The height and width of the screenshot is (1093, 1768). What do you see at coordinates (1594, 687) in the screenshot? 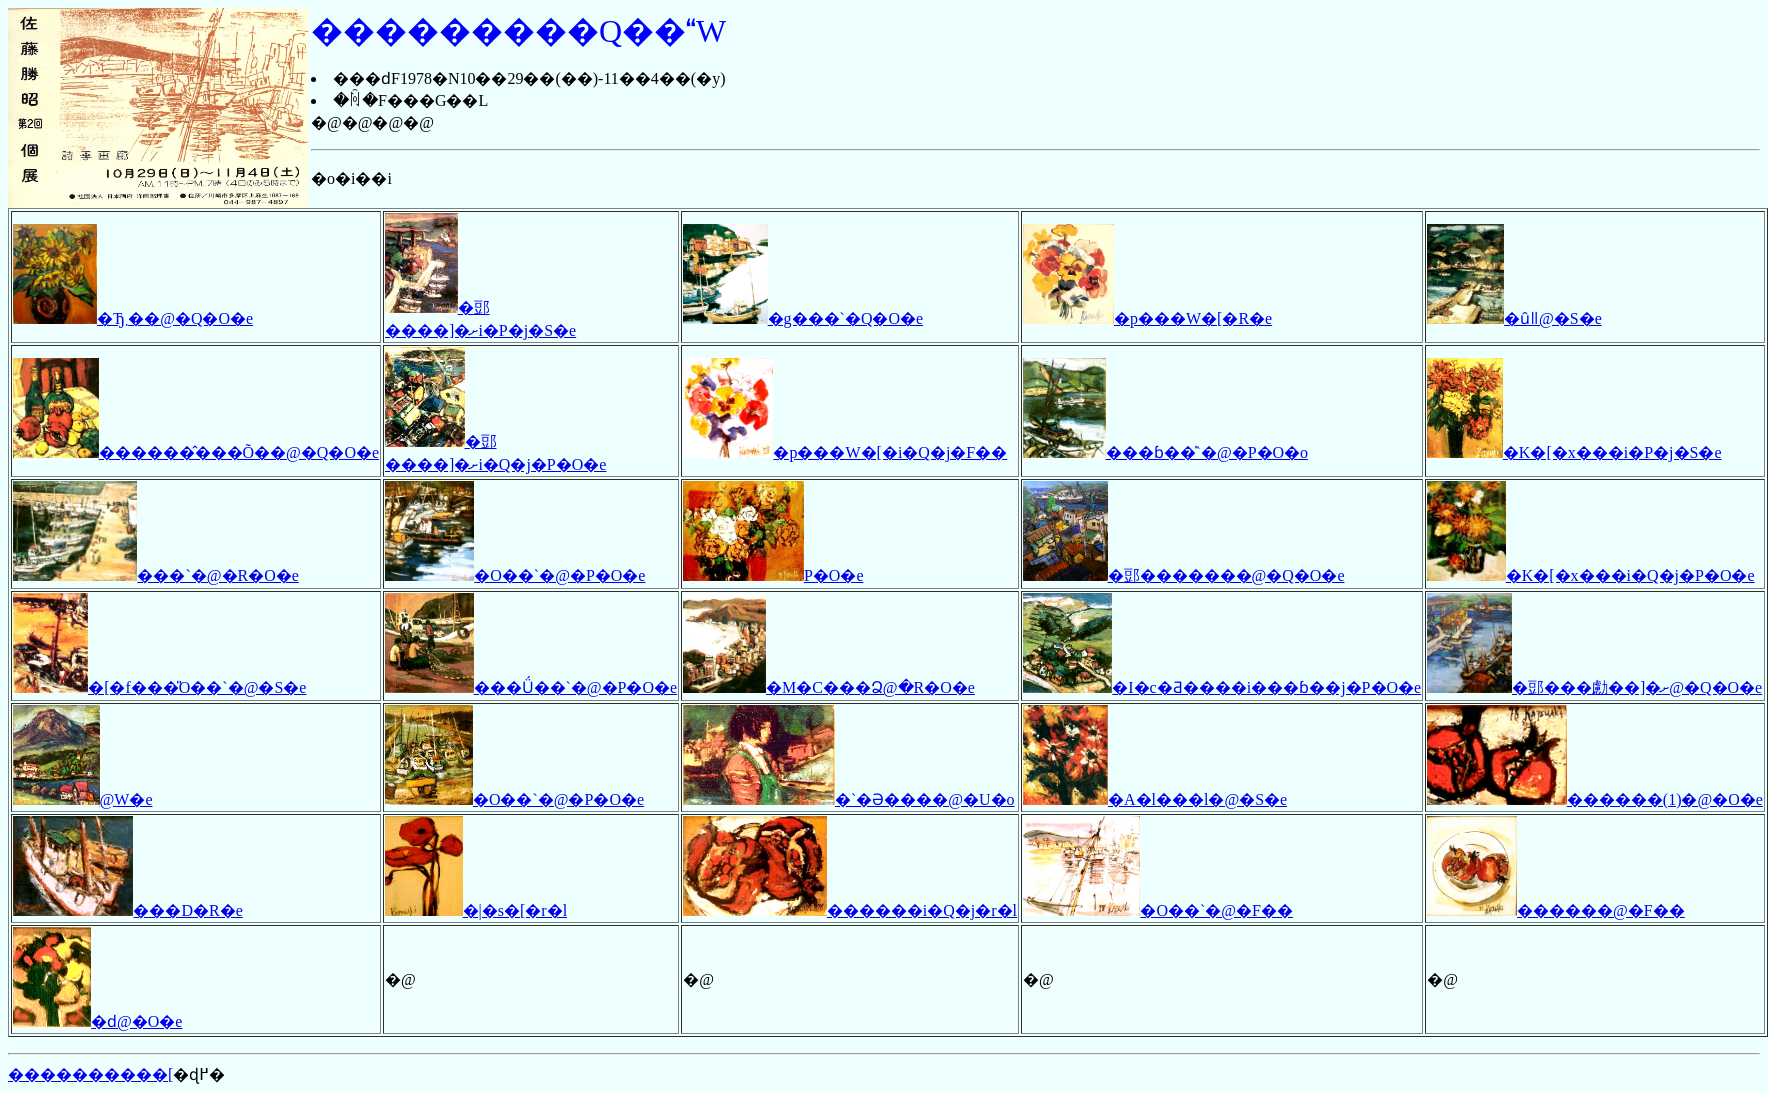
I see `�郖���勴��]�ށ@�Q�O�e` at bounding box center [1594, 687].